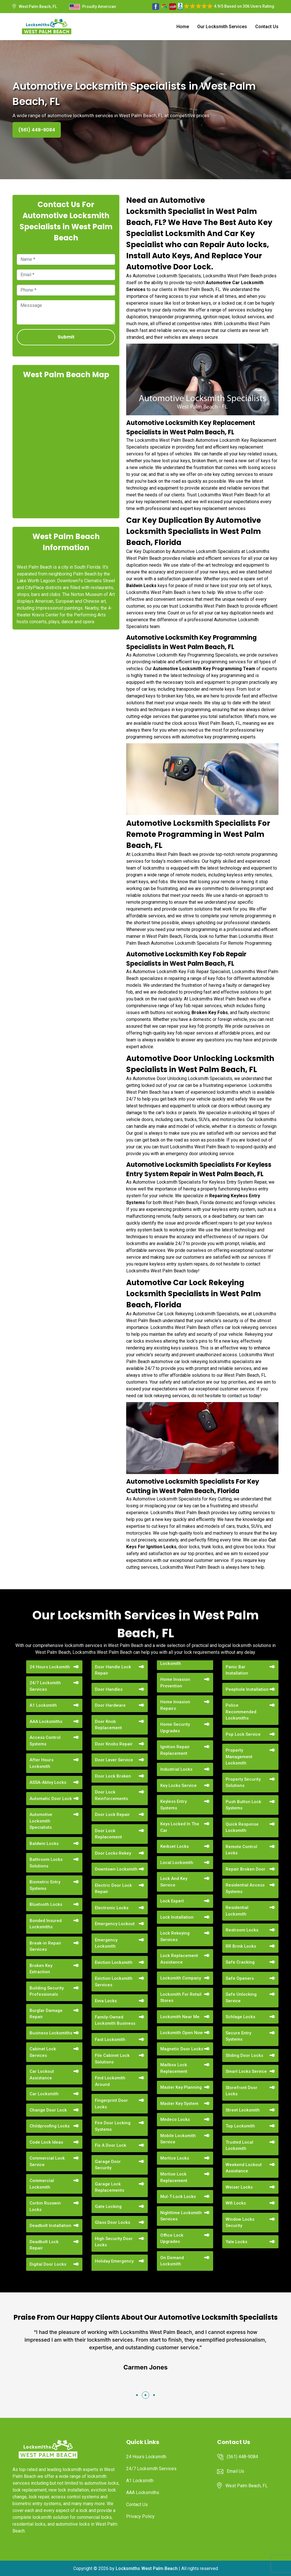 The image size is (291, 2576). What do you see at coordinates (46, 1721) in the screenshot?
I see `AAA Locksmiths` at bounding box center [46, 1721].